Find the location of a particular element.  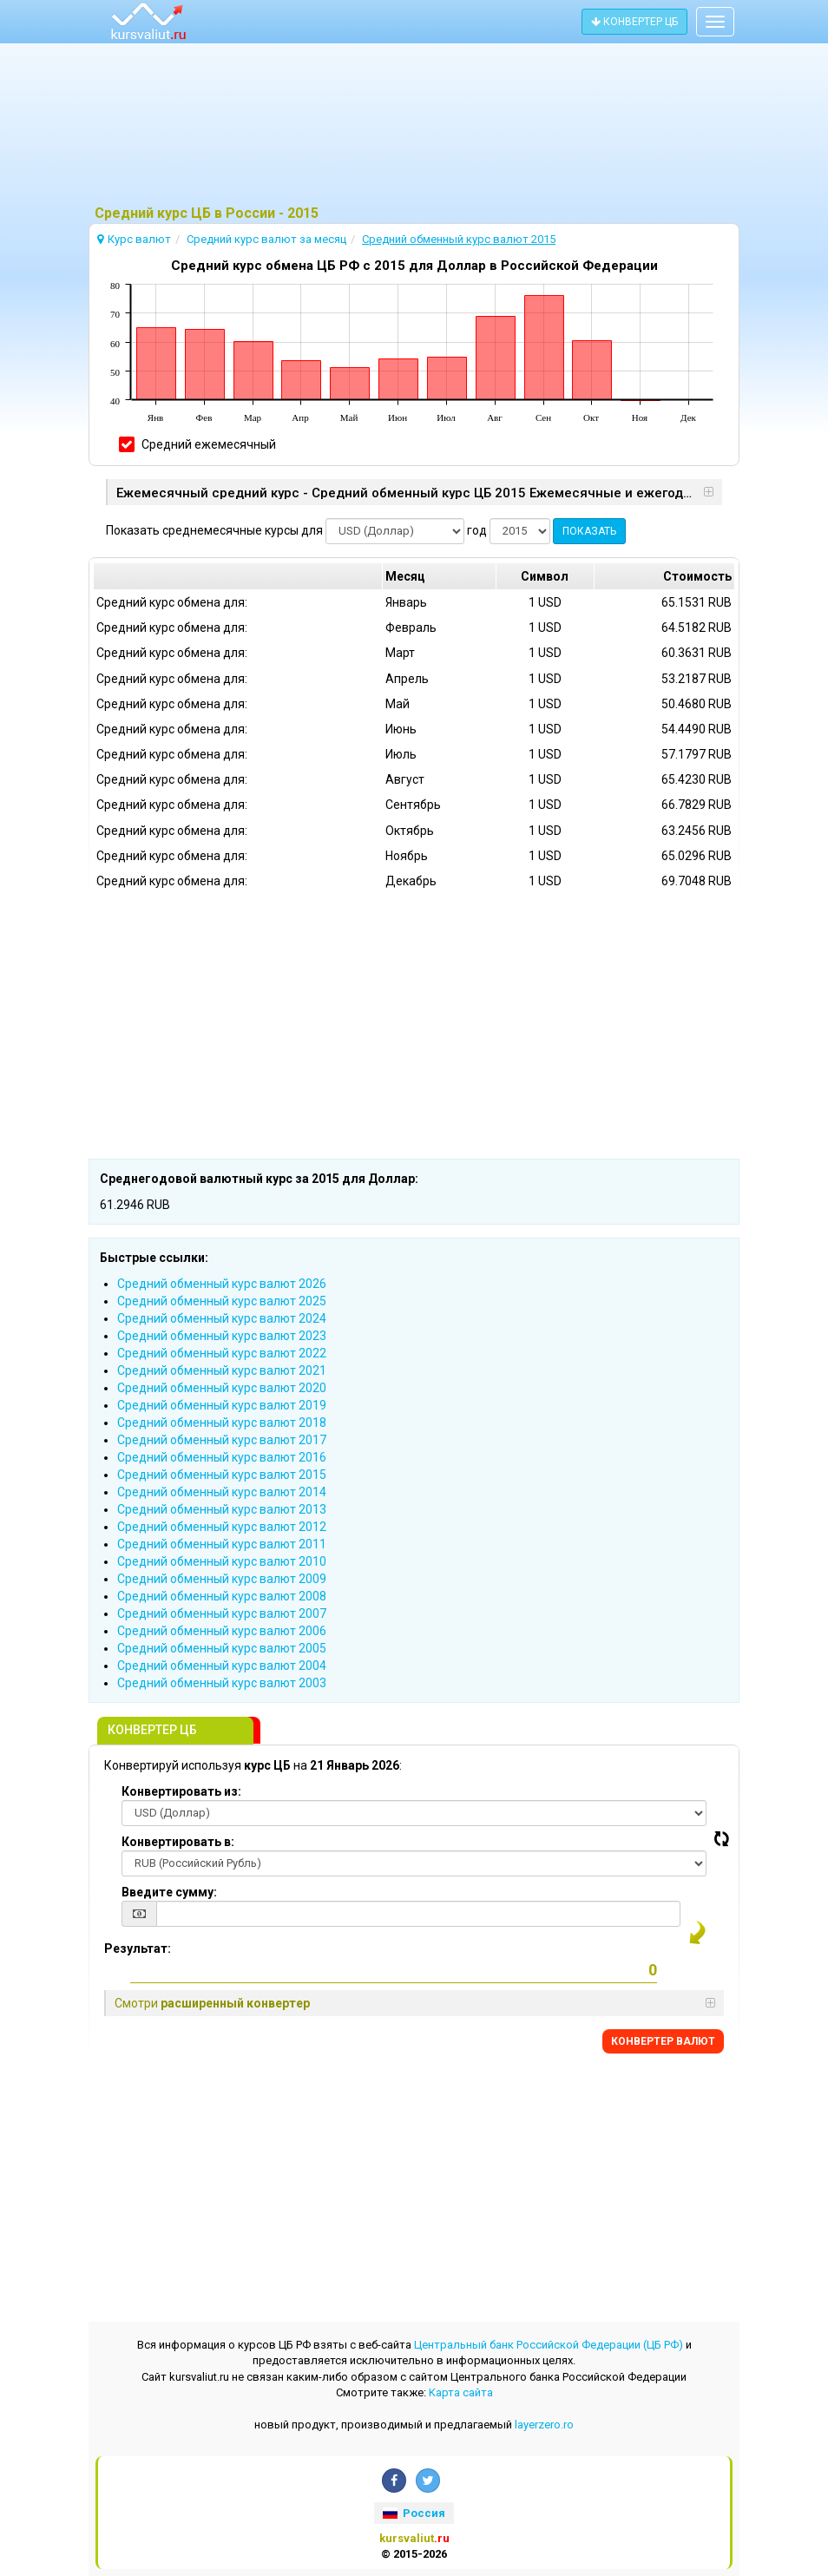

Cредний обменный курс валют 2003 is located at coordinates (221, 1683).